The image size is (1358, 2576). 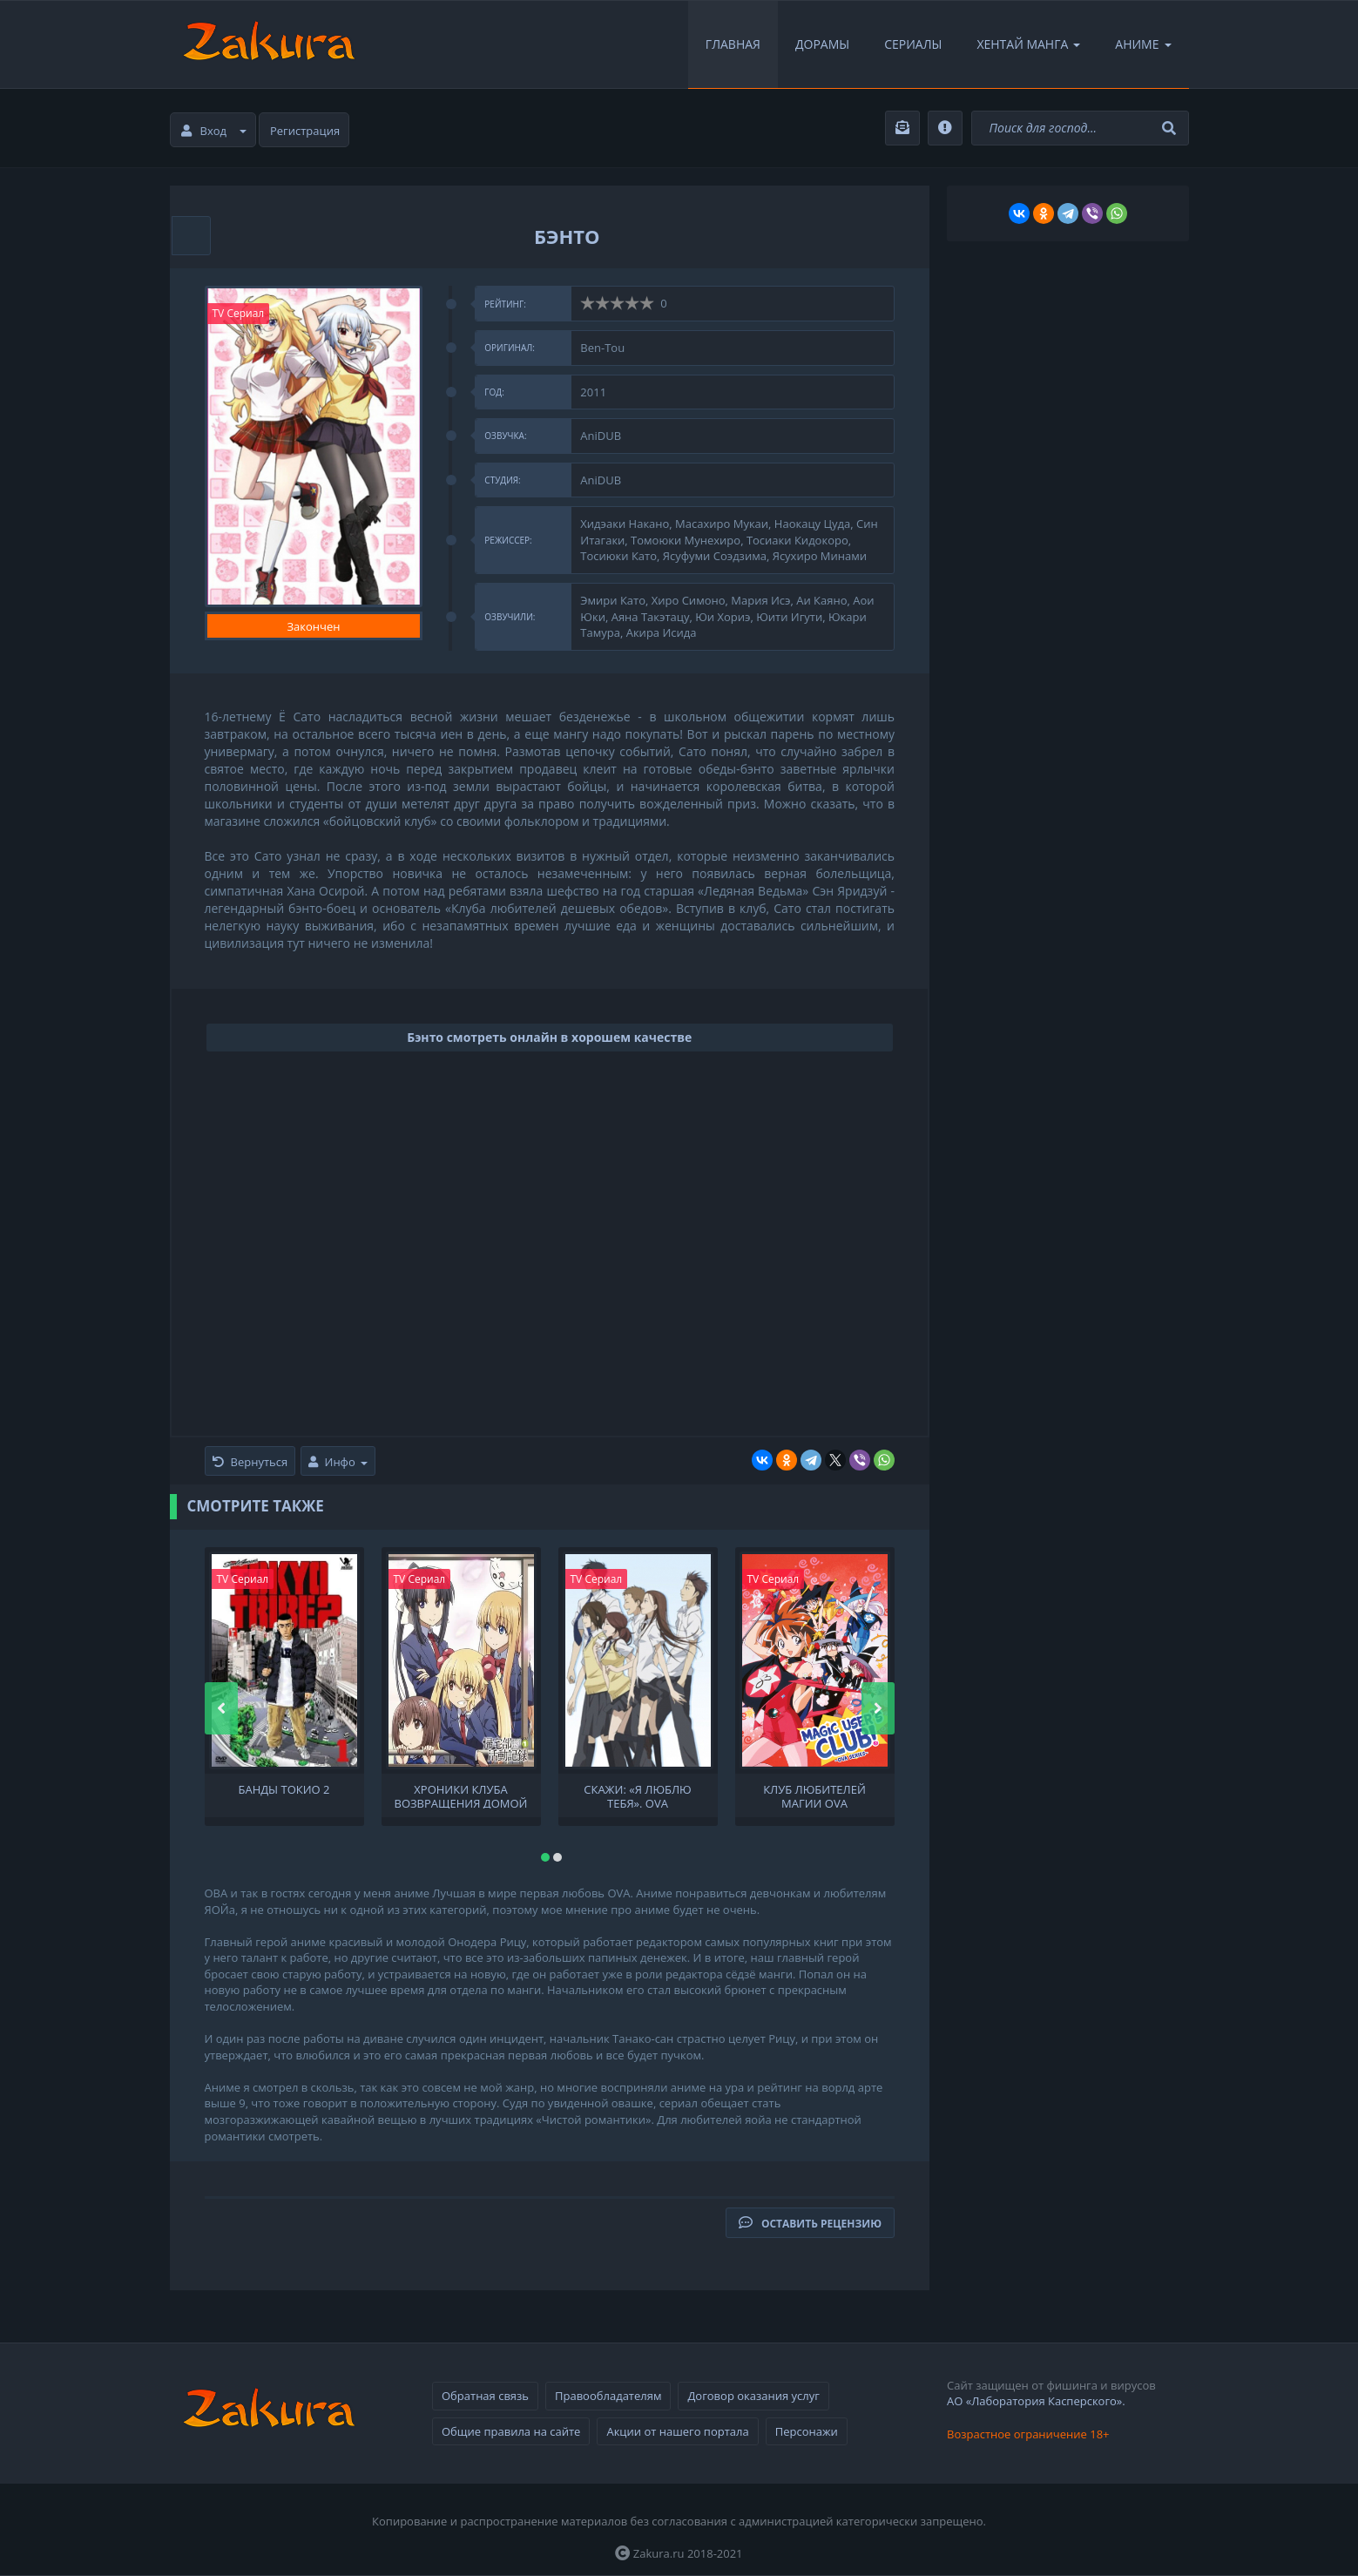 What do you see at coordinates (485, 2396) in the screenshot?
I see `Обратная связь` at bounding box center [485, 2396].